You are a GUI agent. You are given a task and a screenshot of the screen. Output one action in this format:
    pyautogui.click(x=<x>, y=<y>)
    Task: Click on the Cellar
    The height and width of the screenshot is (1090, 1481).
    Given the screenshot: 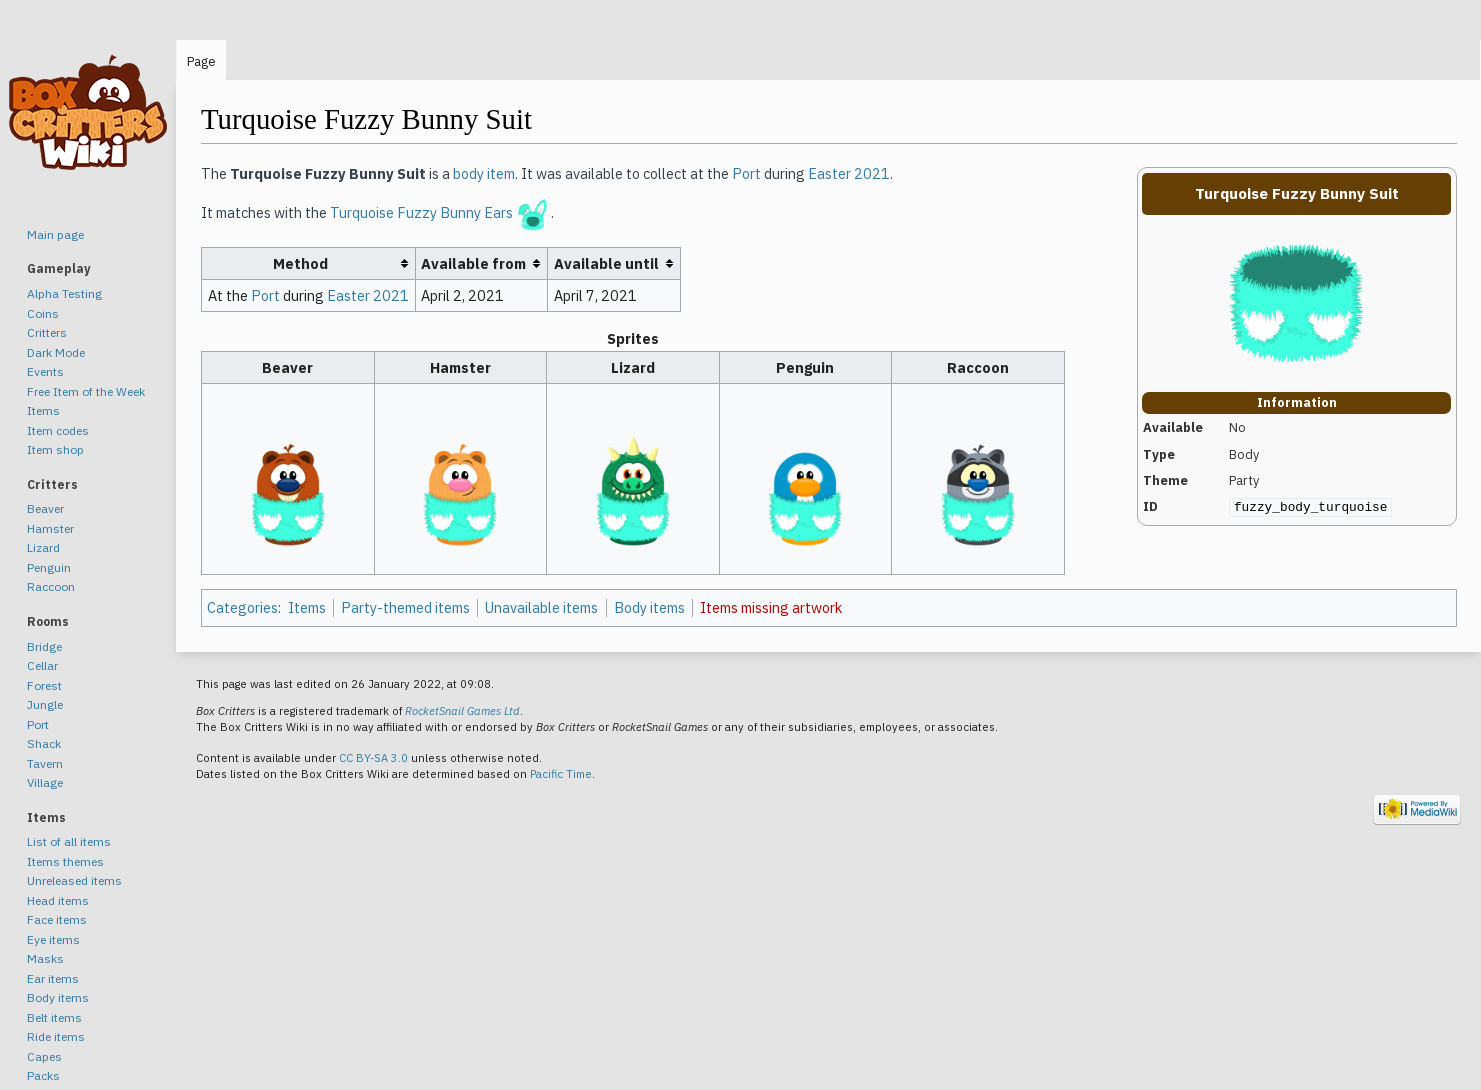 What is the action you would take?
    pyautogui.click(x=42, y=665)
    